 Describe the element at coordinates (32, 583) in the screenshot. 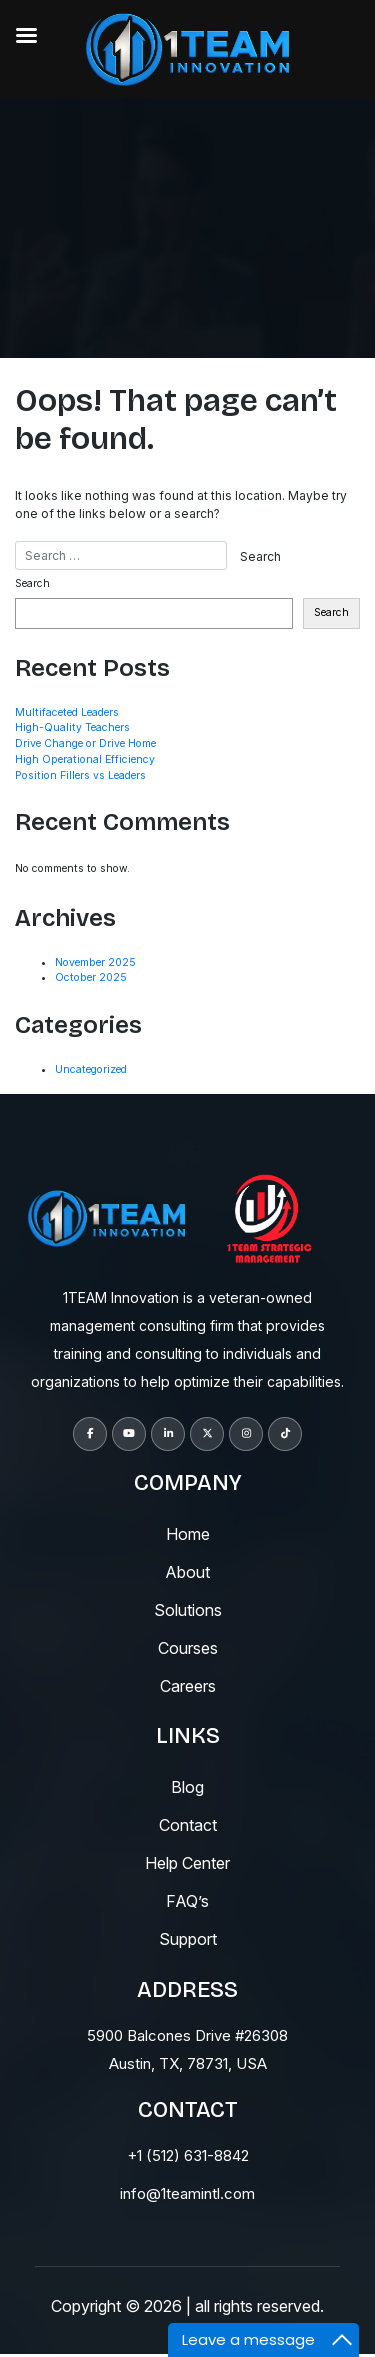

I see `Search` at that location.